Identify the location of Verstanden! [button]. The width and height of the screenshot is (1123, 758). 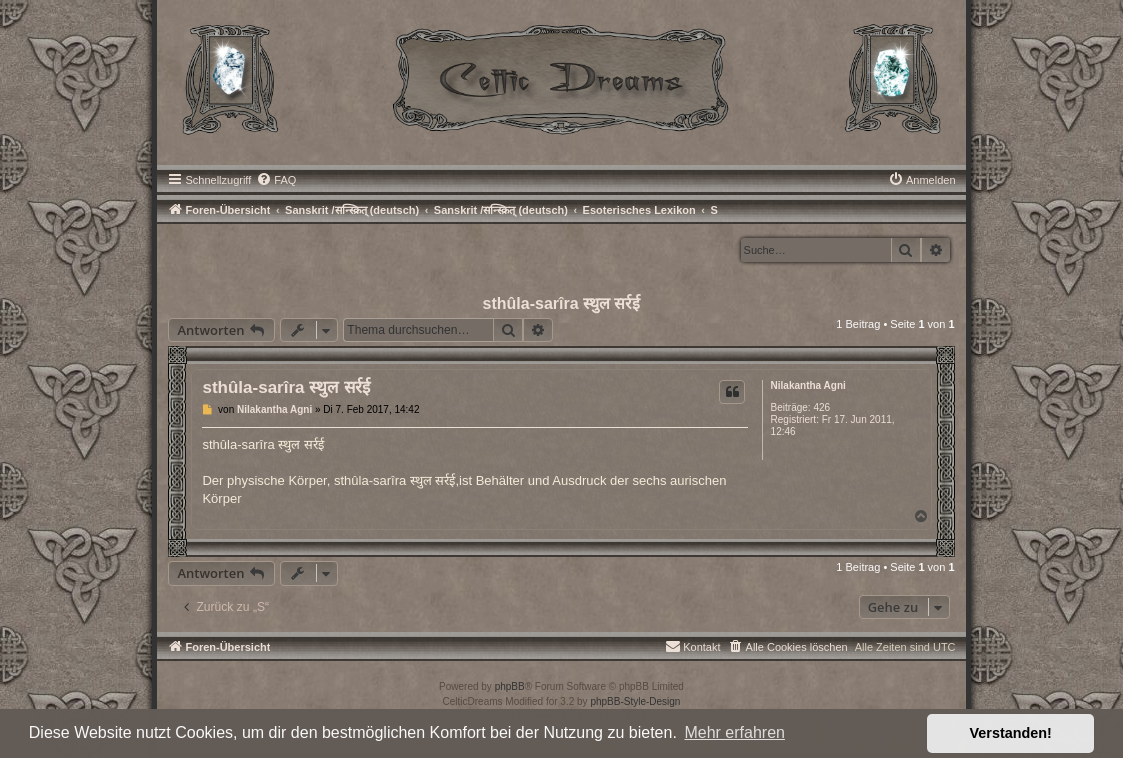
(1011, 733).